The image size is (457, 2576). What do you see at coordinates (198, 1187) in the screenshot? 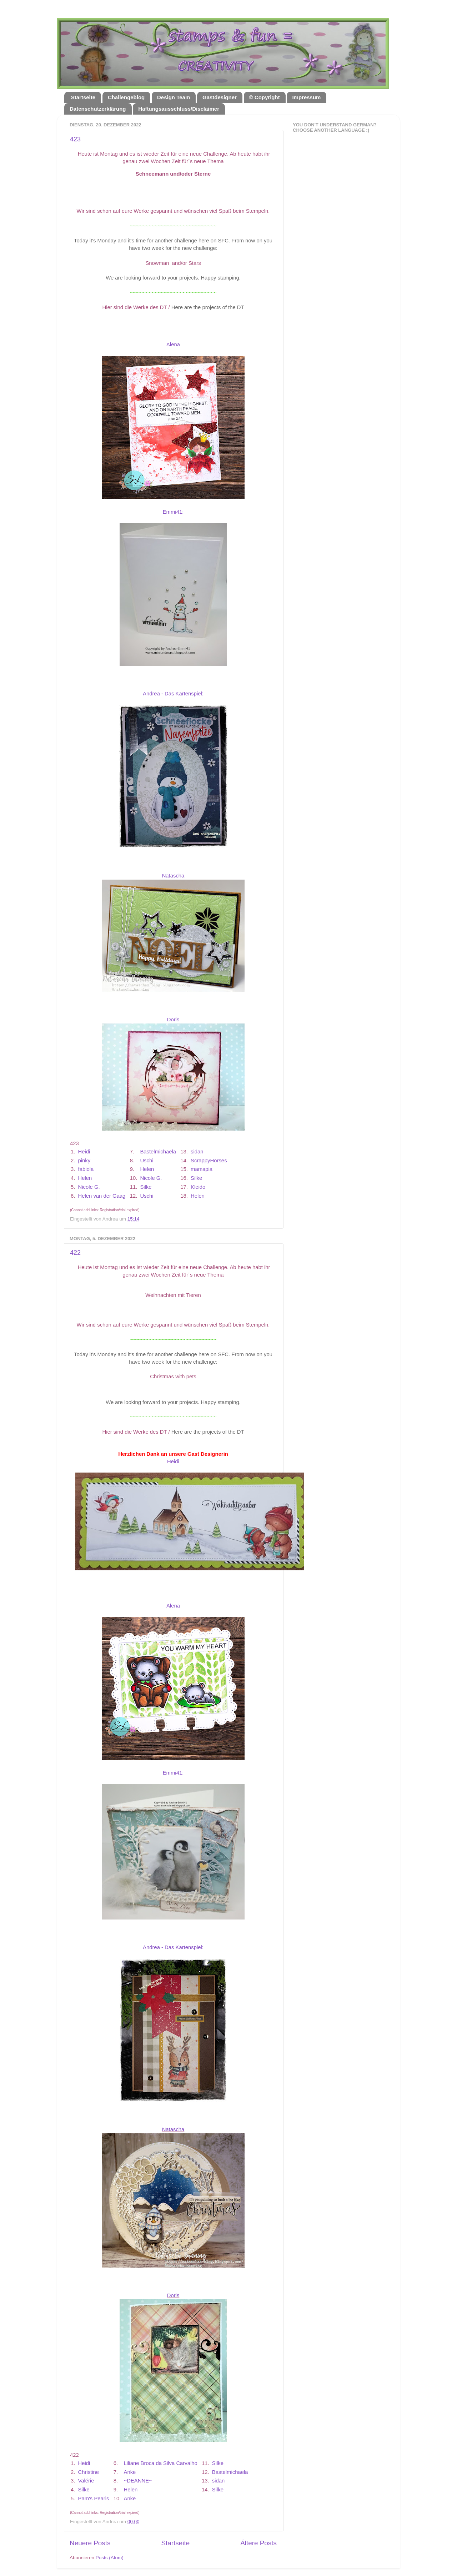
I see `Kleido` at bounding box center [198, 1187].